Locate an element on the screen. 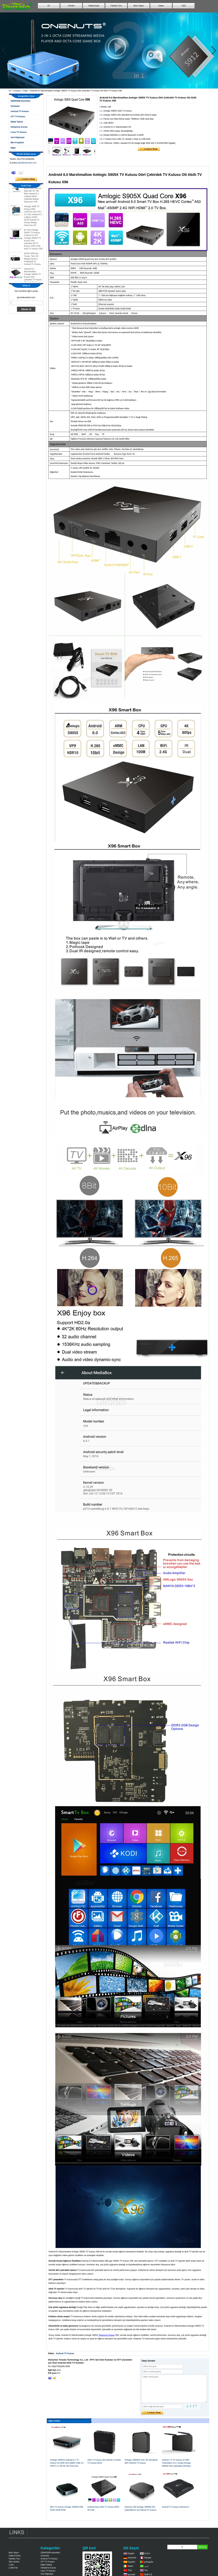 Image resolution: width=218 pixels, height=2576 pixels. 3G/4G SIM Kart Yuvası, Tam HD Medya Oyuncu Tedarikçisi ile Android TV Kutusu is located at coordinates (32, 261).